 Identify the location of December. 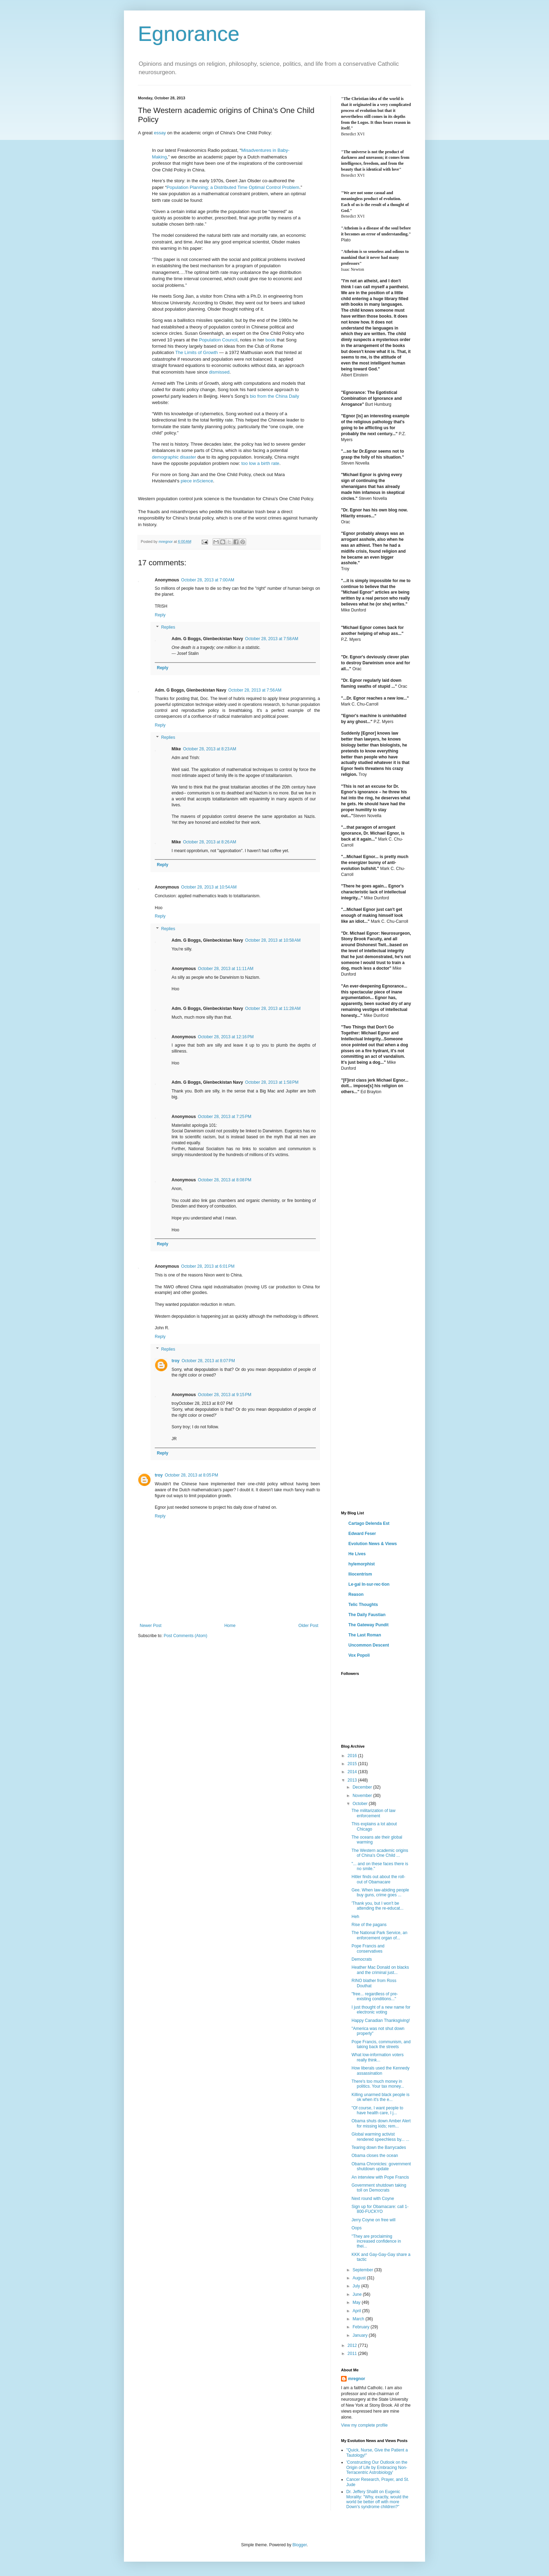
(363, 1787).